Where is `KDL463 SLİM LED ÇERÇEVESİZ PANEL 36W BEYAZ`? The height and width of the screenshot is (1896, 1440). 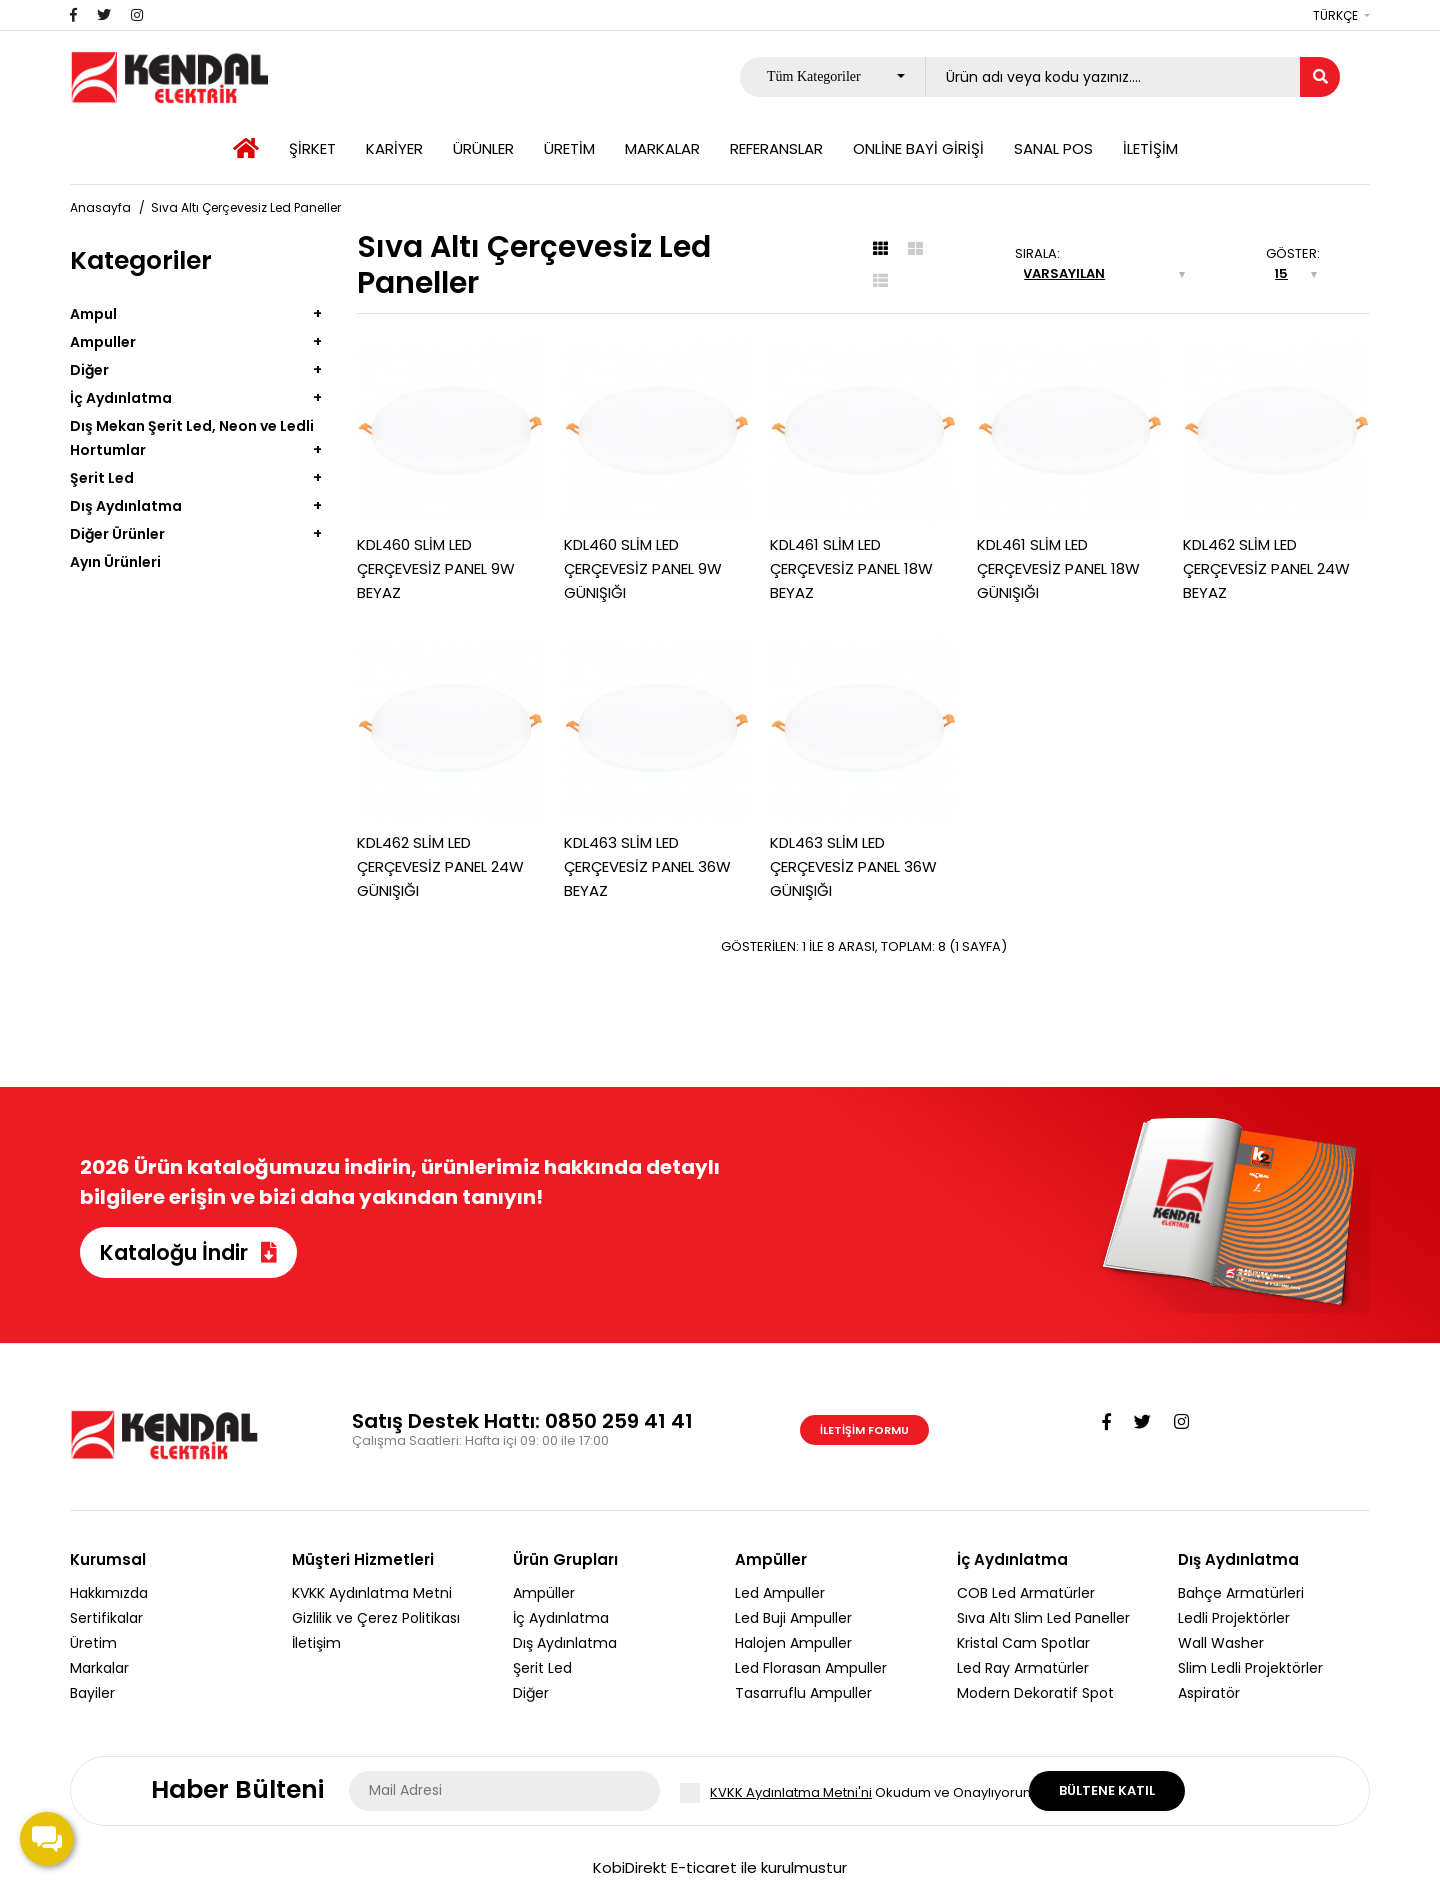 KDL463 SLİM LED ÇERÇEVESİZ PANEL 36W BEYAZ is located at coordinates (647, 866).